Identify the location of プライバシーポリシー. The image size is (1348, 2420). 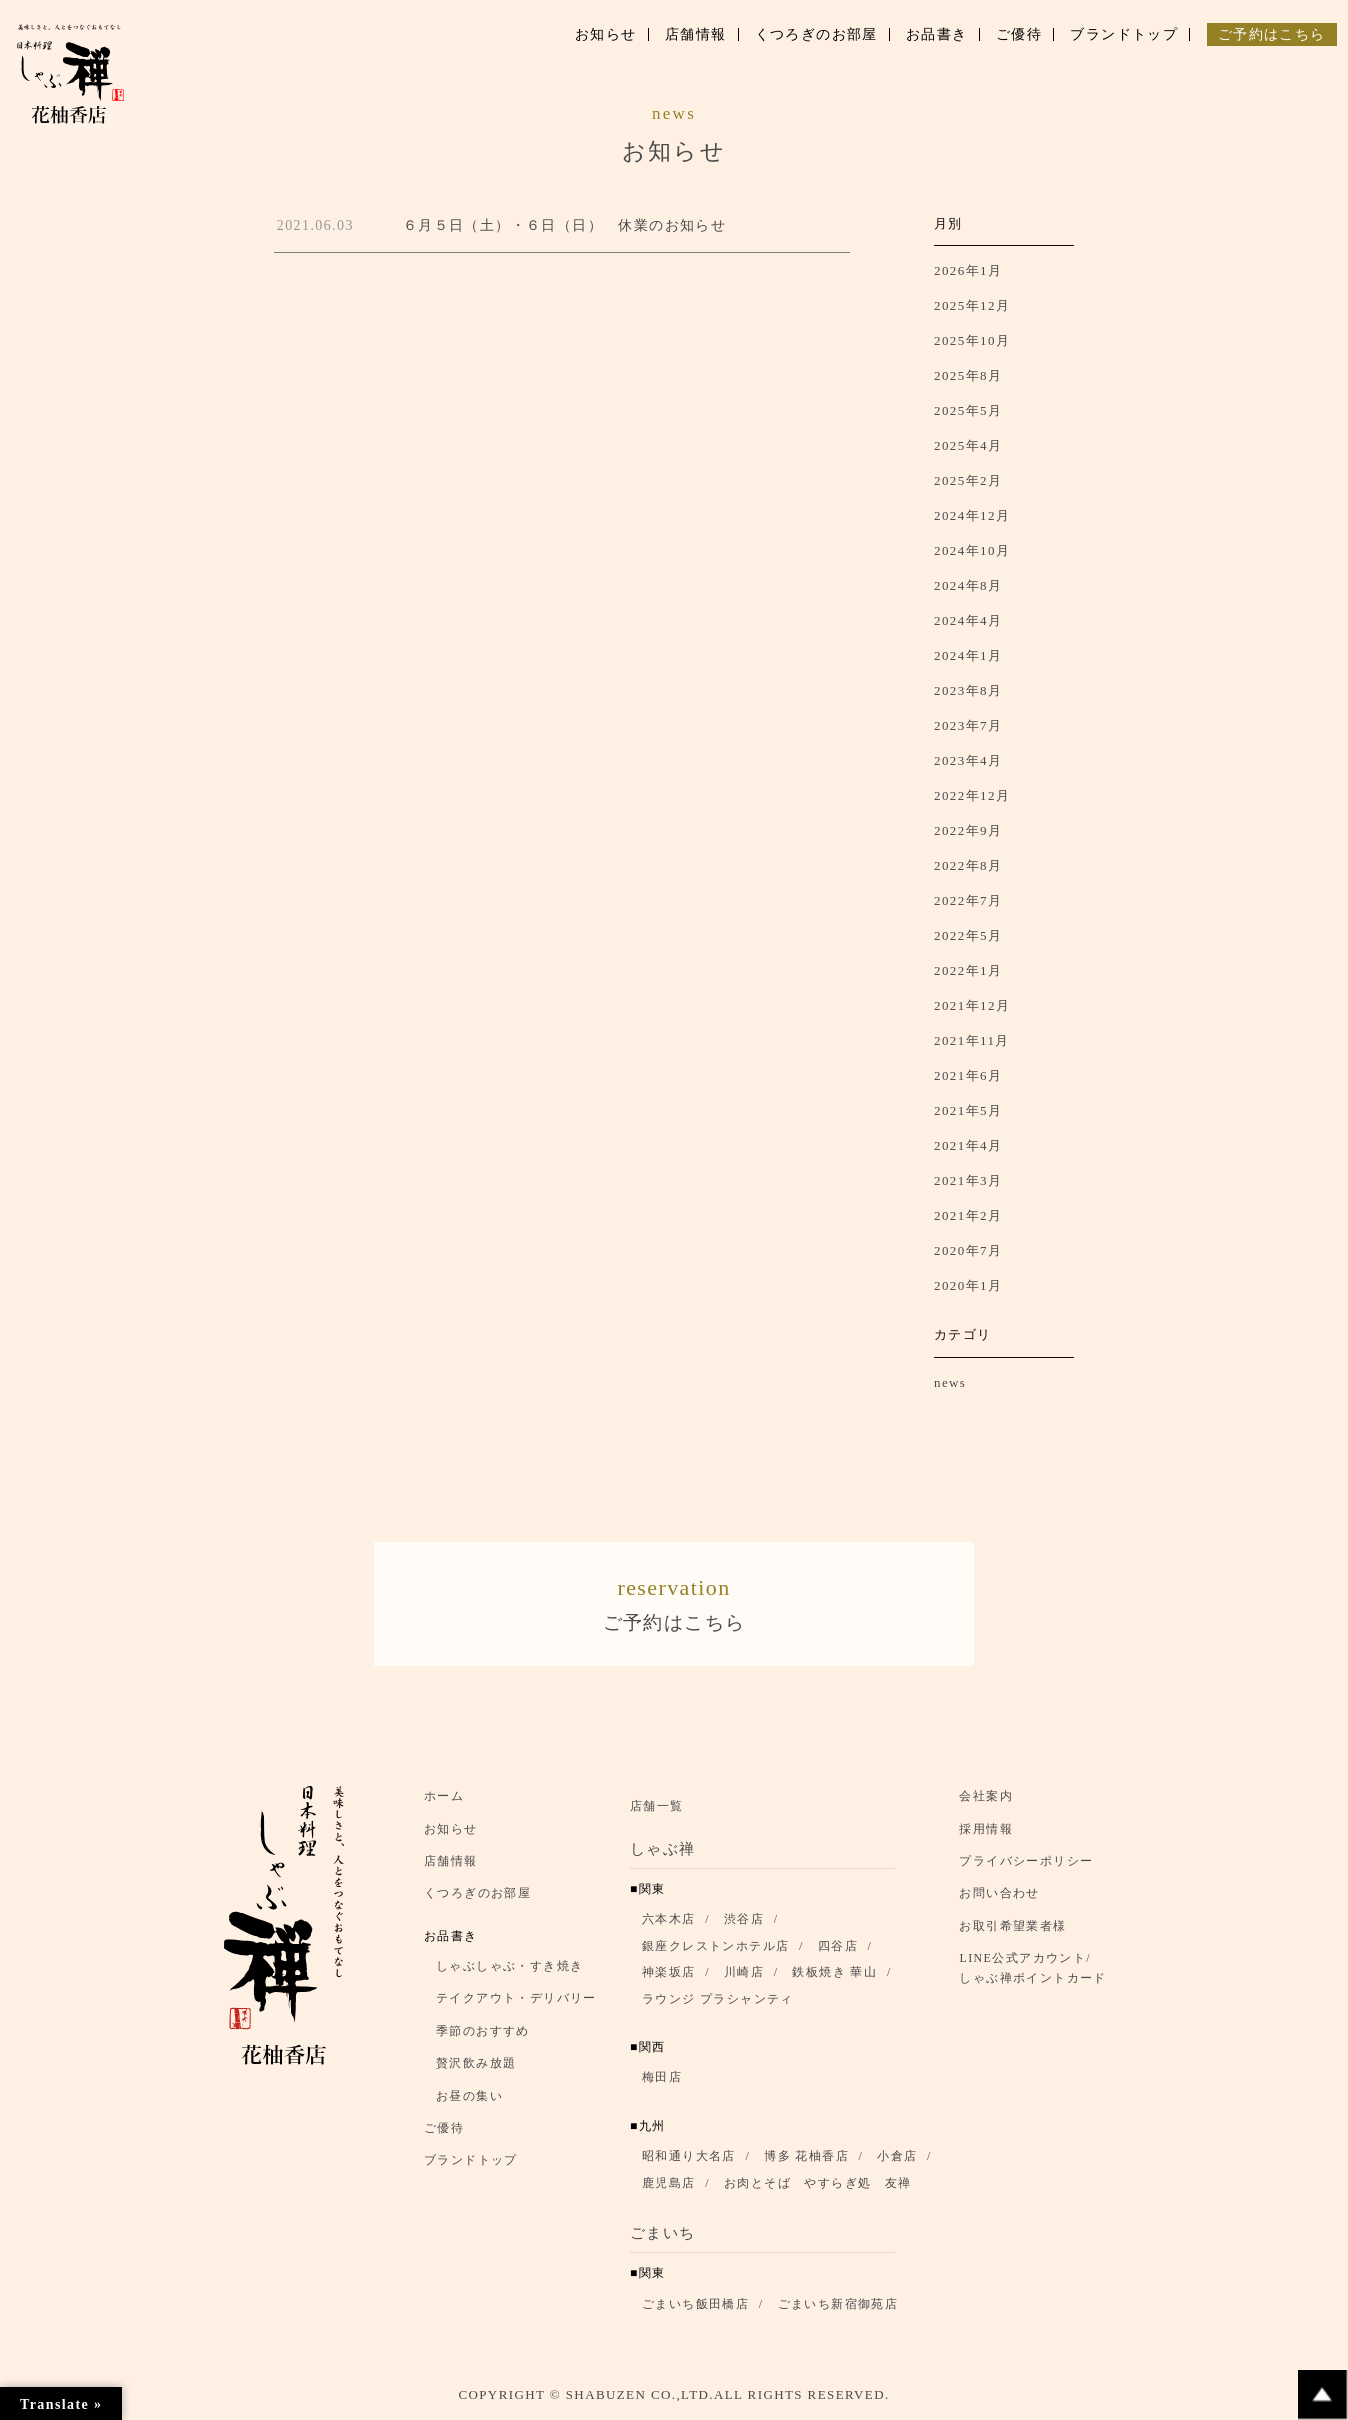
(1026, 1866).